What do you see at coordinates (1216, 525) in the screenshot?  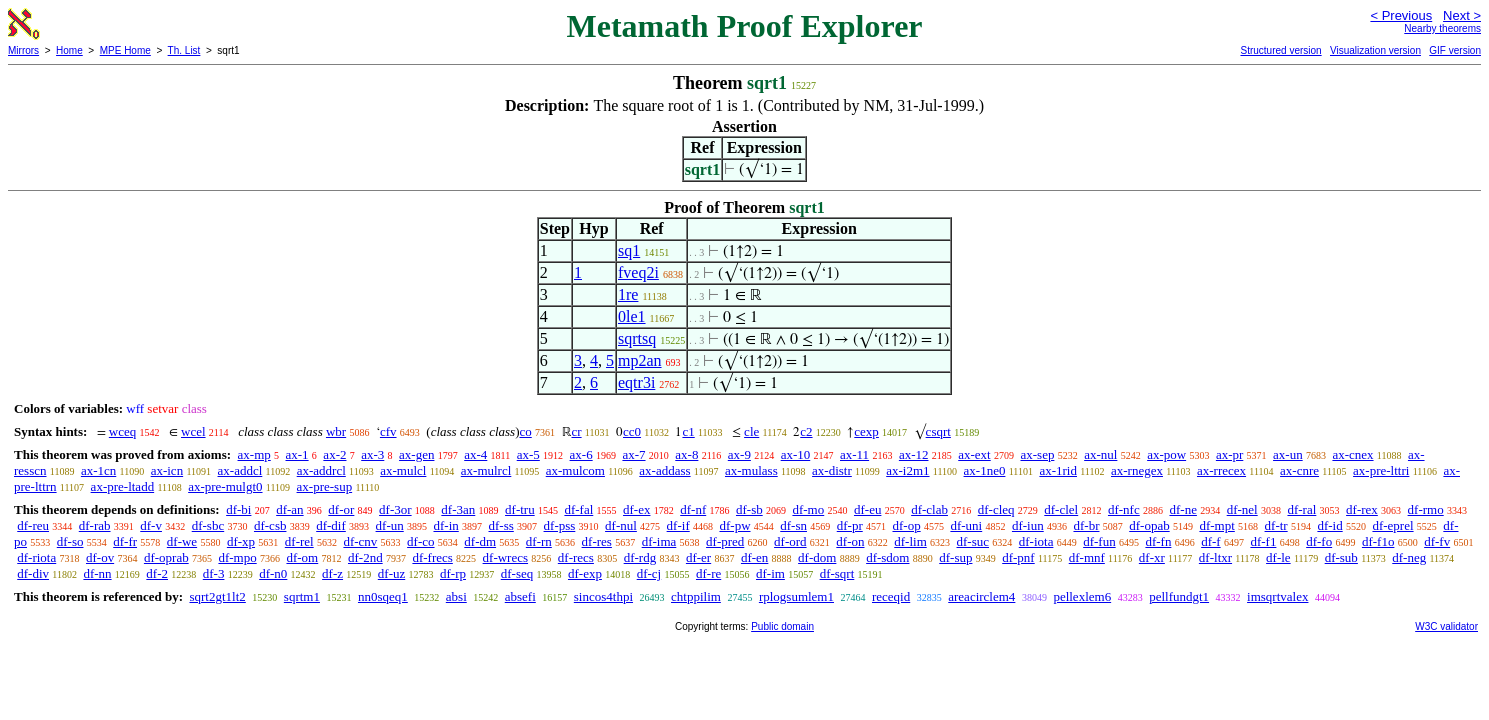 I see `df-mpt` at bounding box center [1216, 525].